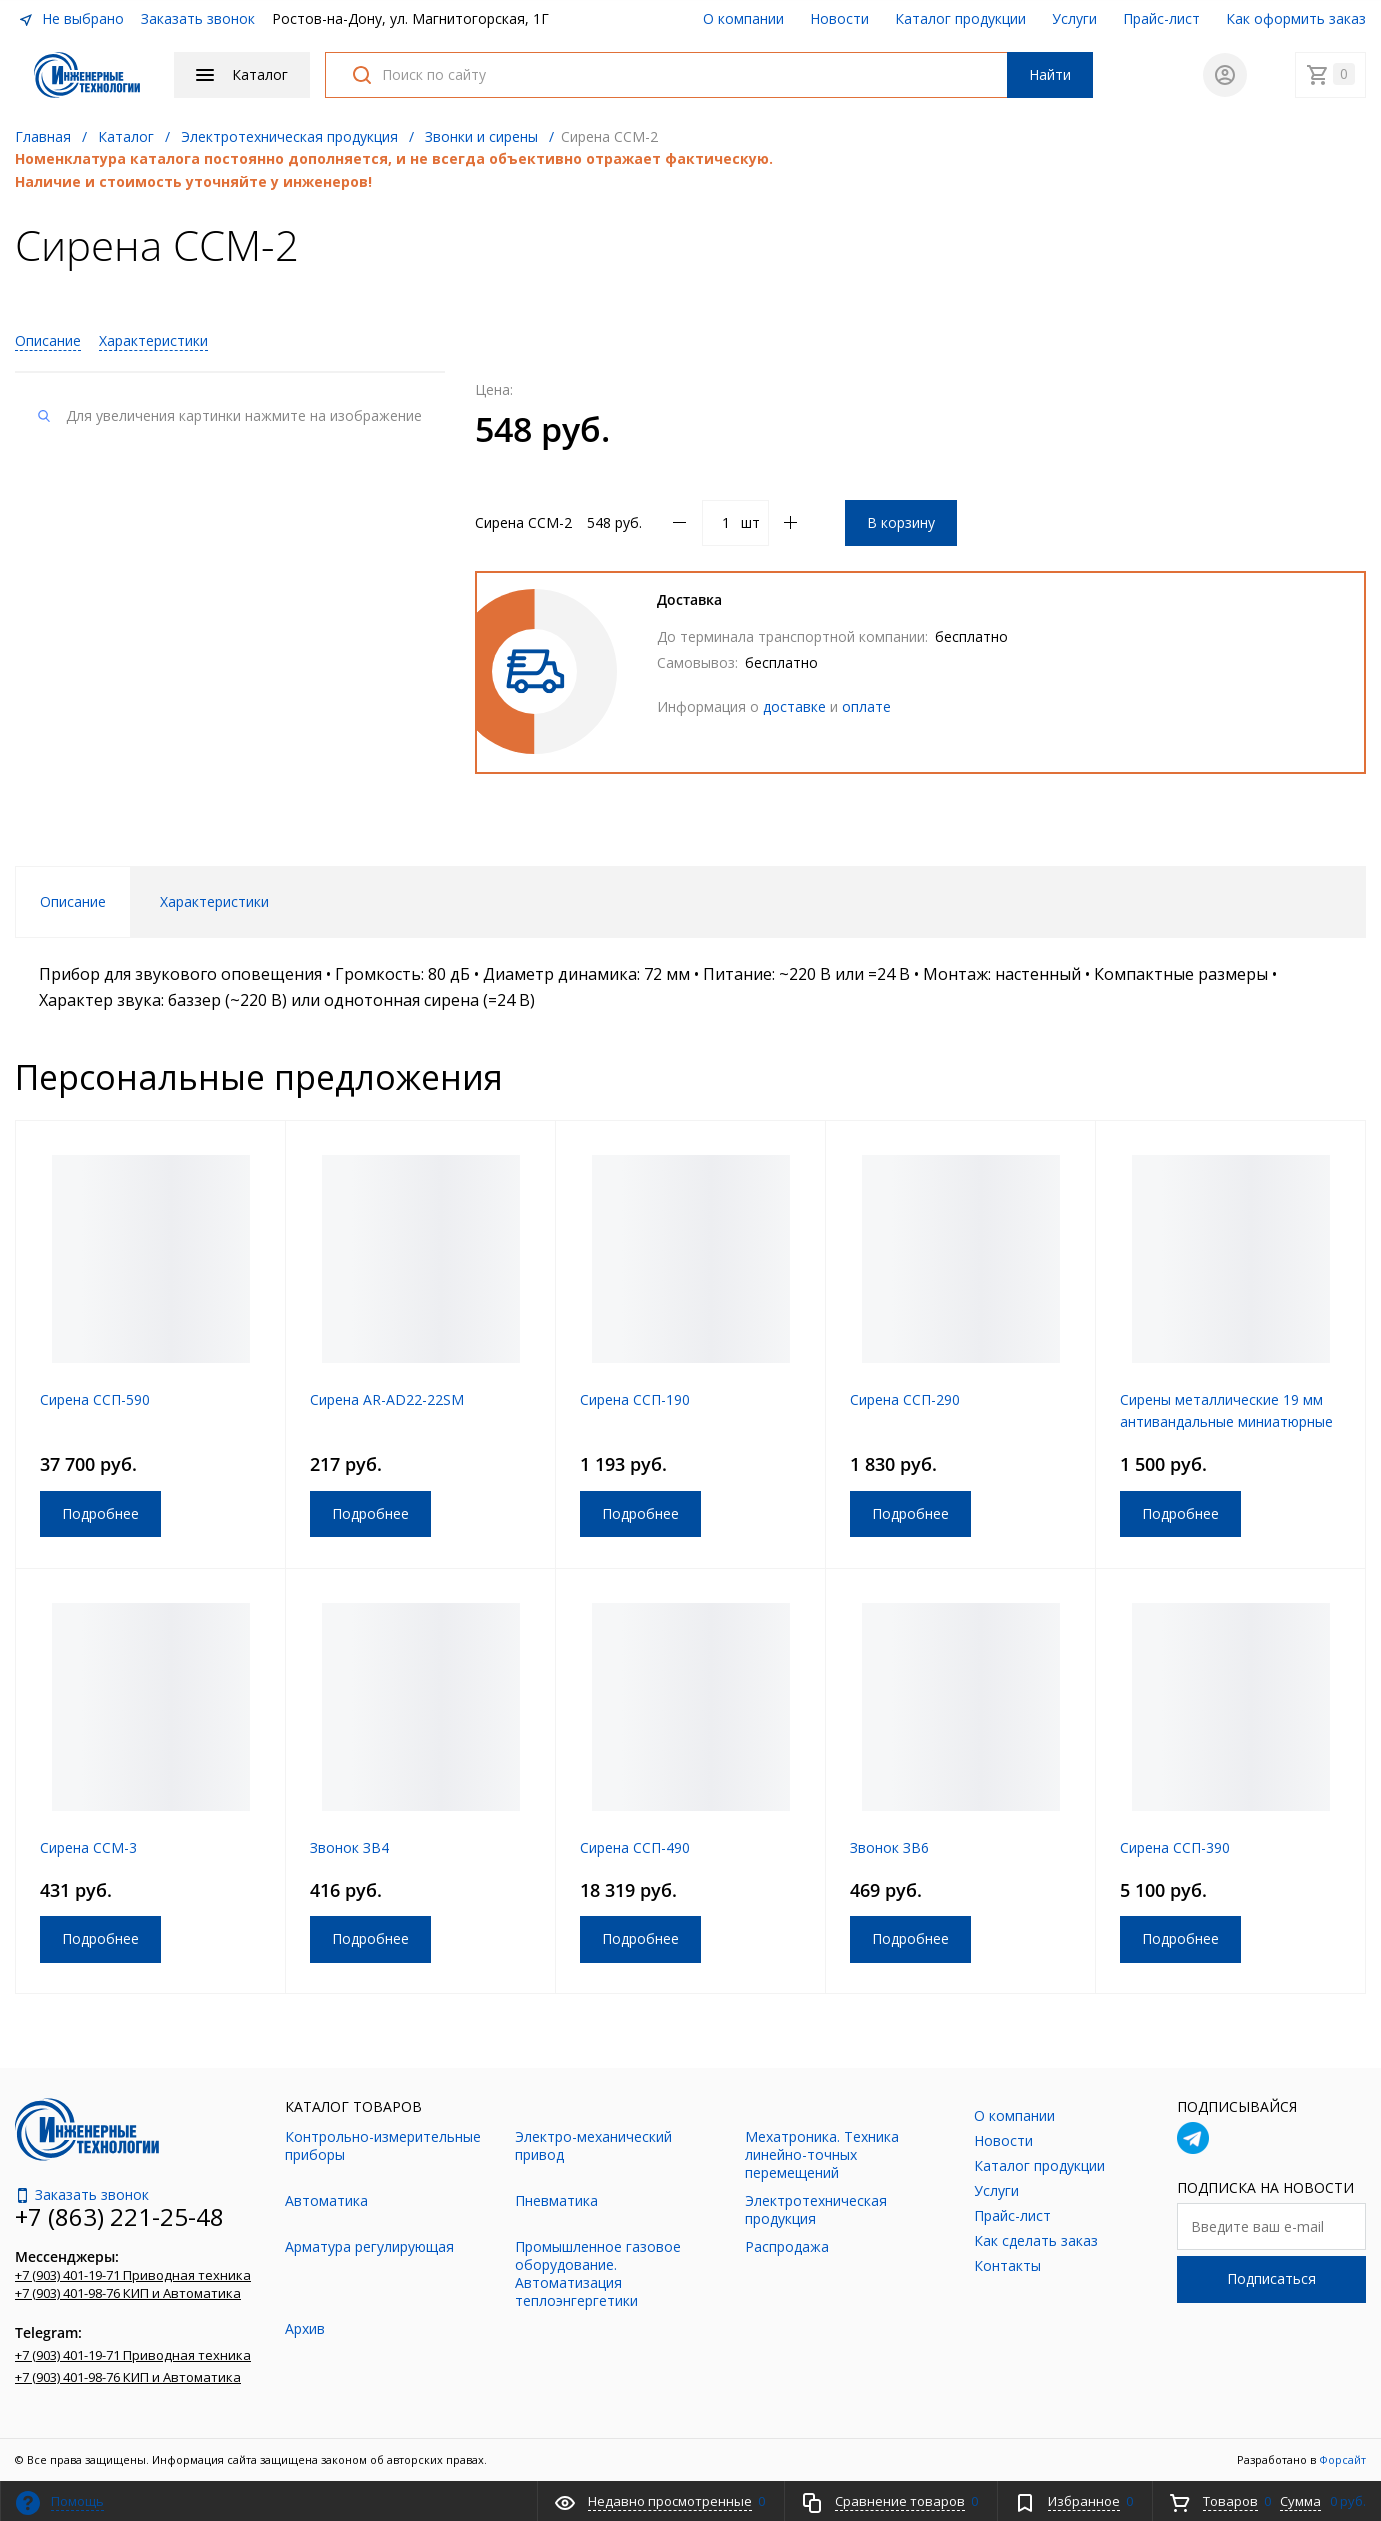 The width and height of the screenshot is (1381, 2521). I want to click on Прайс-лист, so click(1161, 18).